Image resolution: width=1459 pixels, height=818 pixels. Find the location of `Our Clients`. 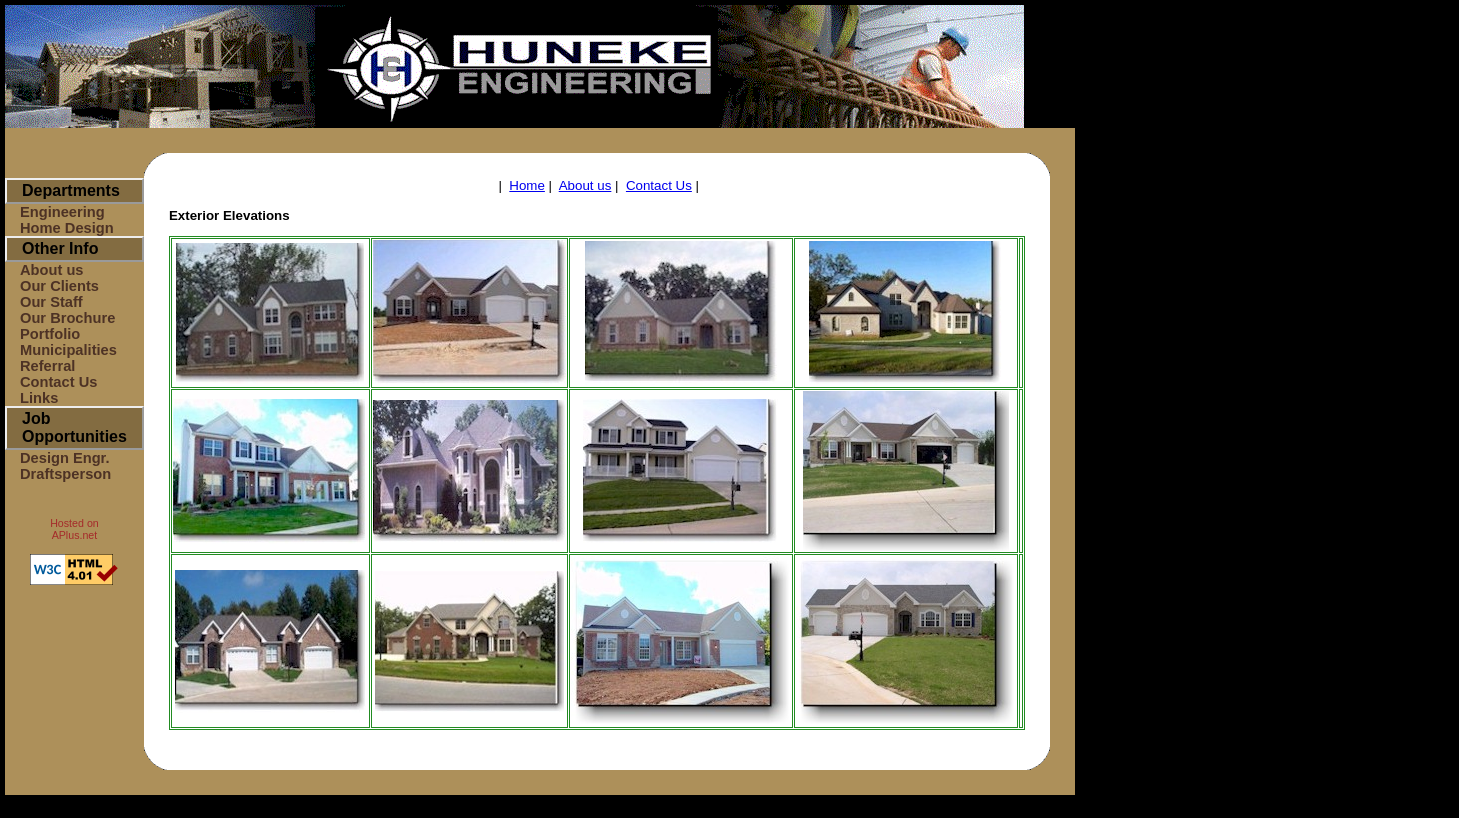

Our Clients is located at coordinates (59, 286).